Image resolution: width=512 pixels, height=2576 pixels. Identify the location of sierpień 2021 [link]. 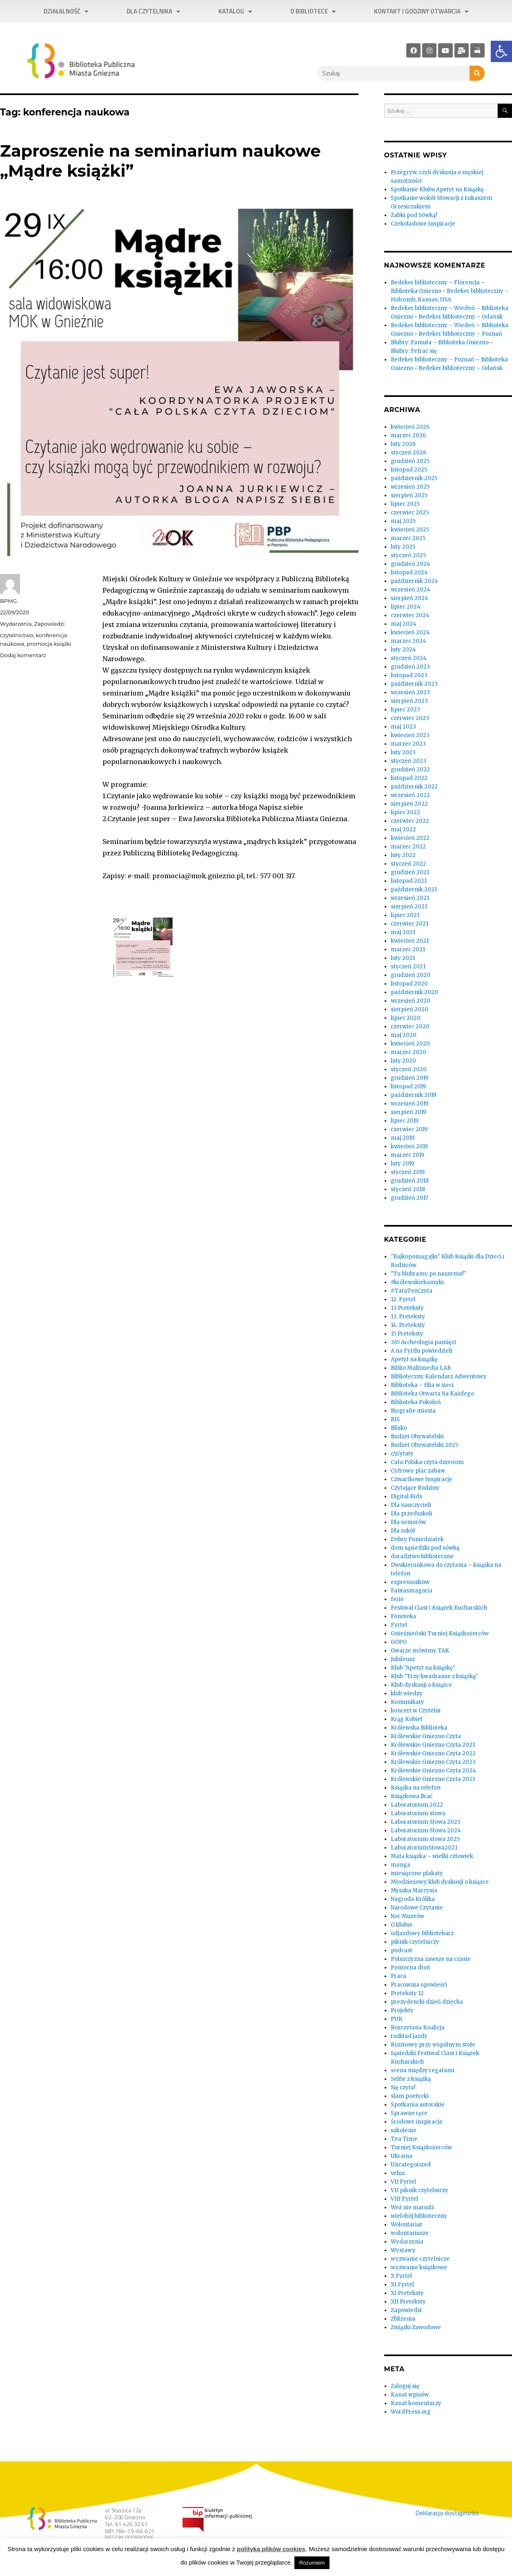
(409, 906).